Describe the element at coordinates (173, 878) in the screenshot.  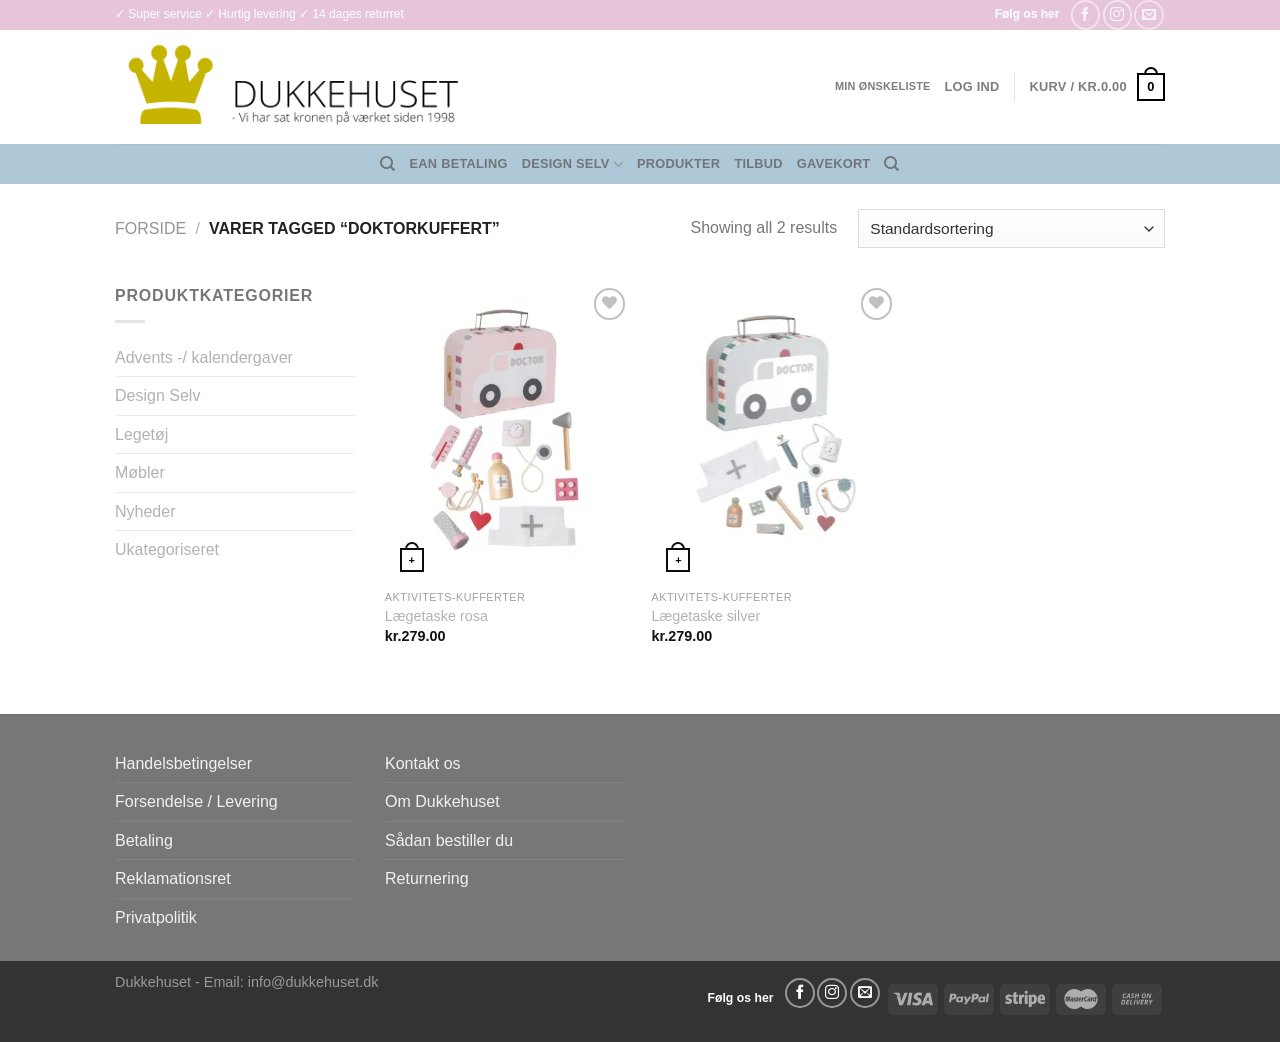
I see `Reklamationsret` at that location.